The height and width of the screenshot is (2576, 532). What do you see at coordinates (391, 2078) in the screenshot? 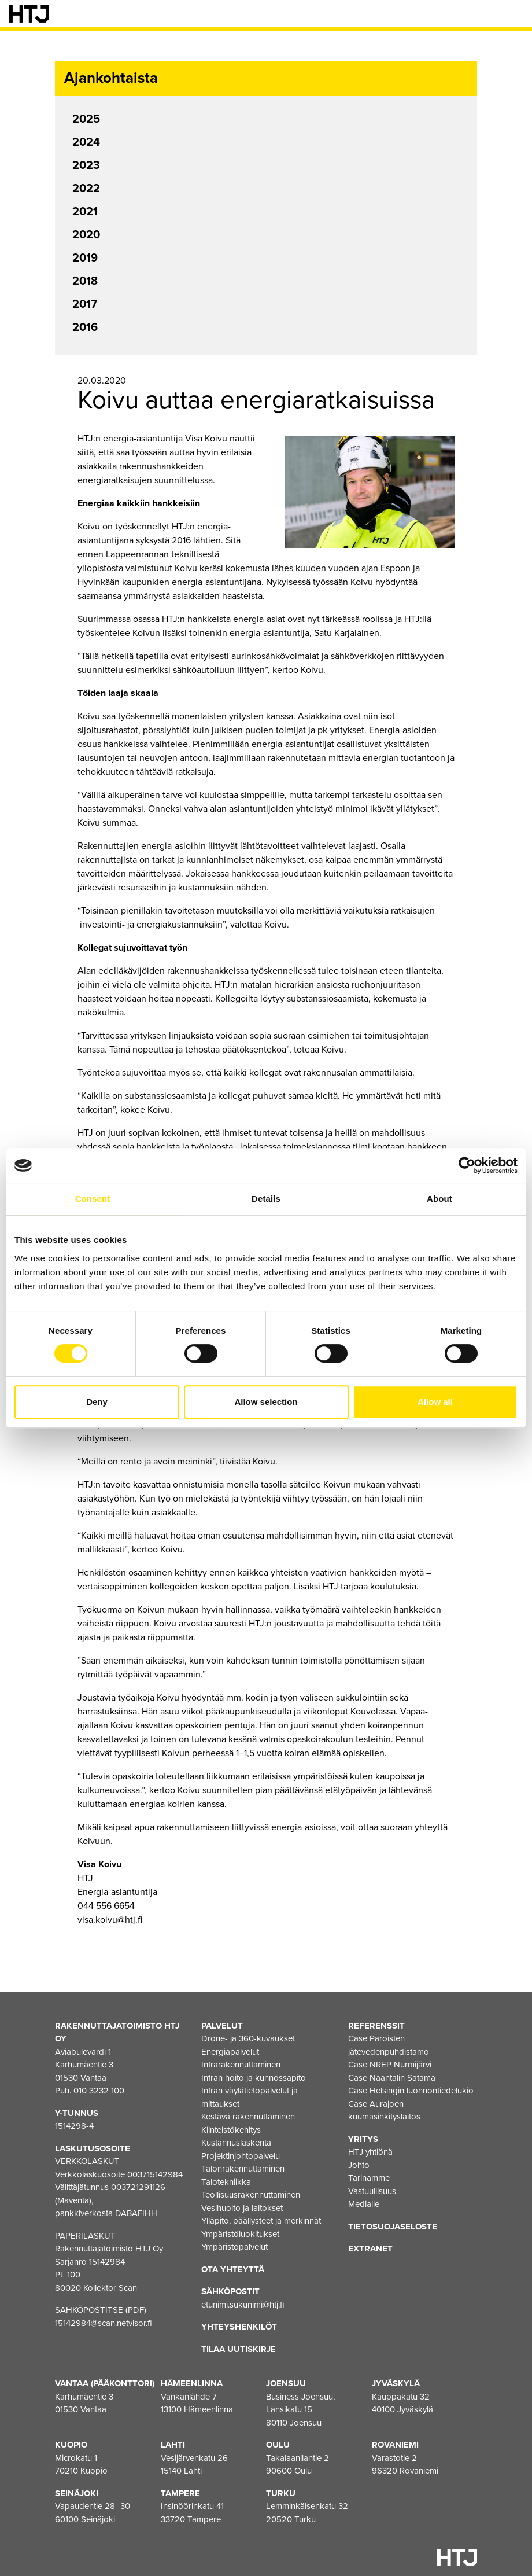
I see `Case Naantalin Satama` at bounding box center [391, 2078].